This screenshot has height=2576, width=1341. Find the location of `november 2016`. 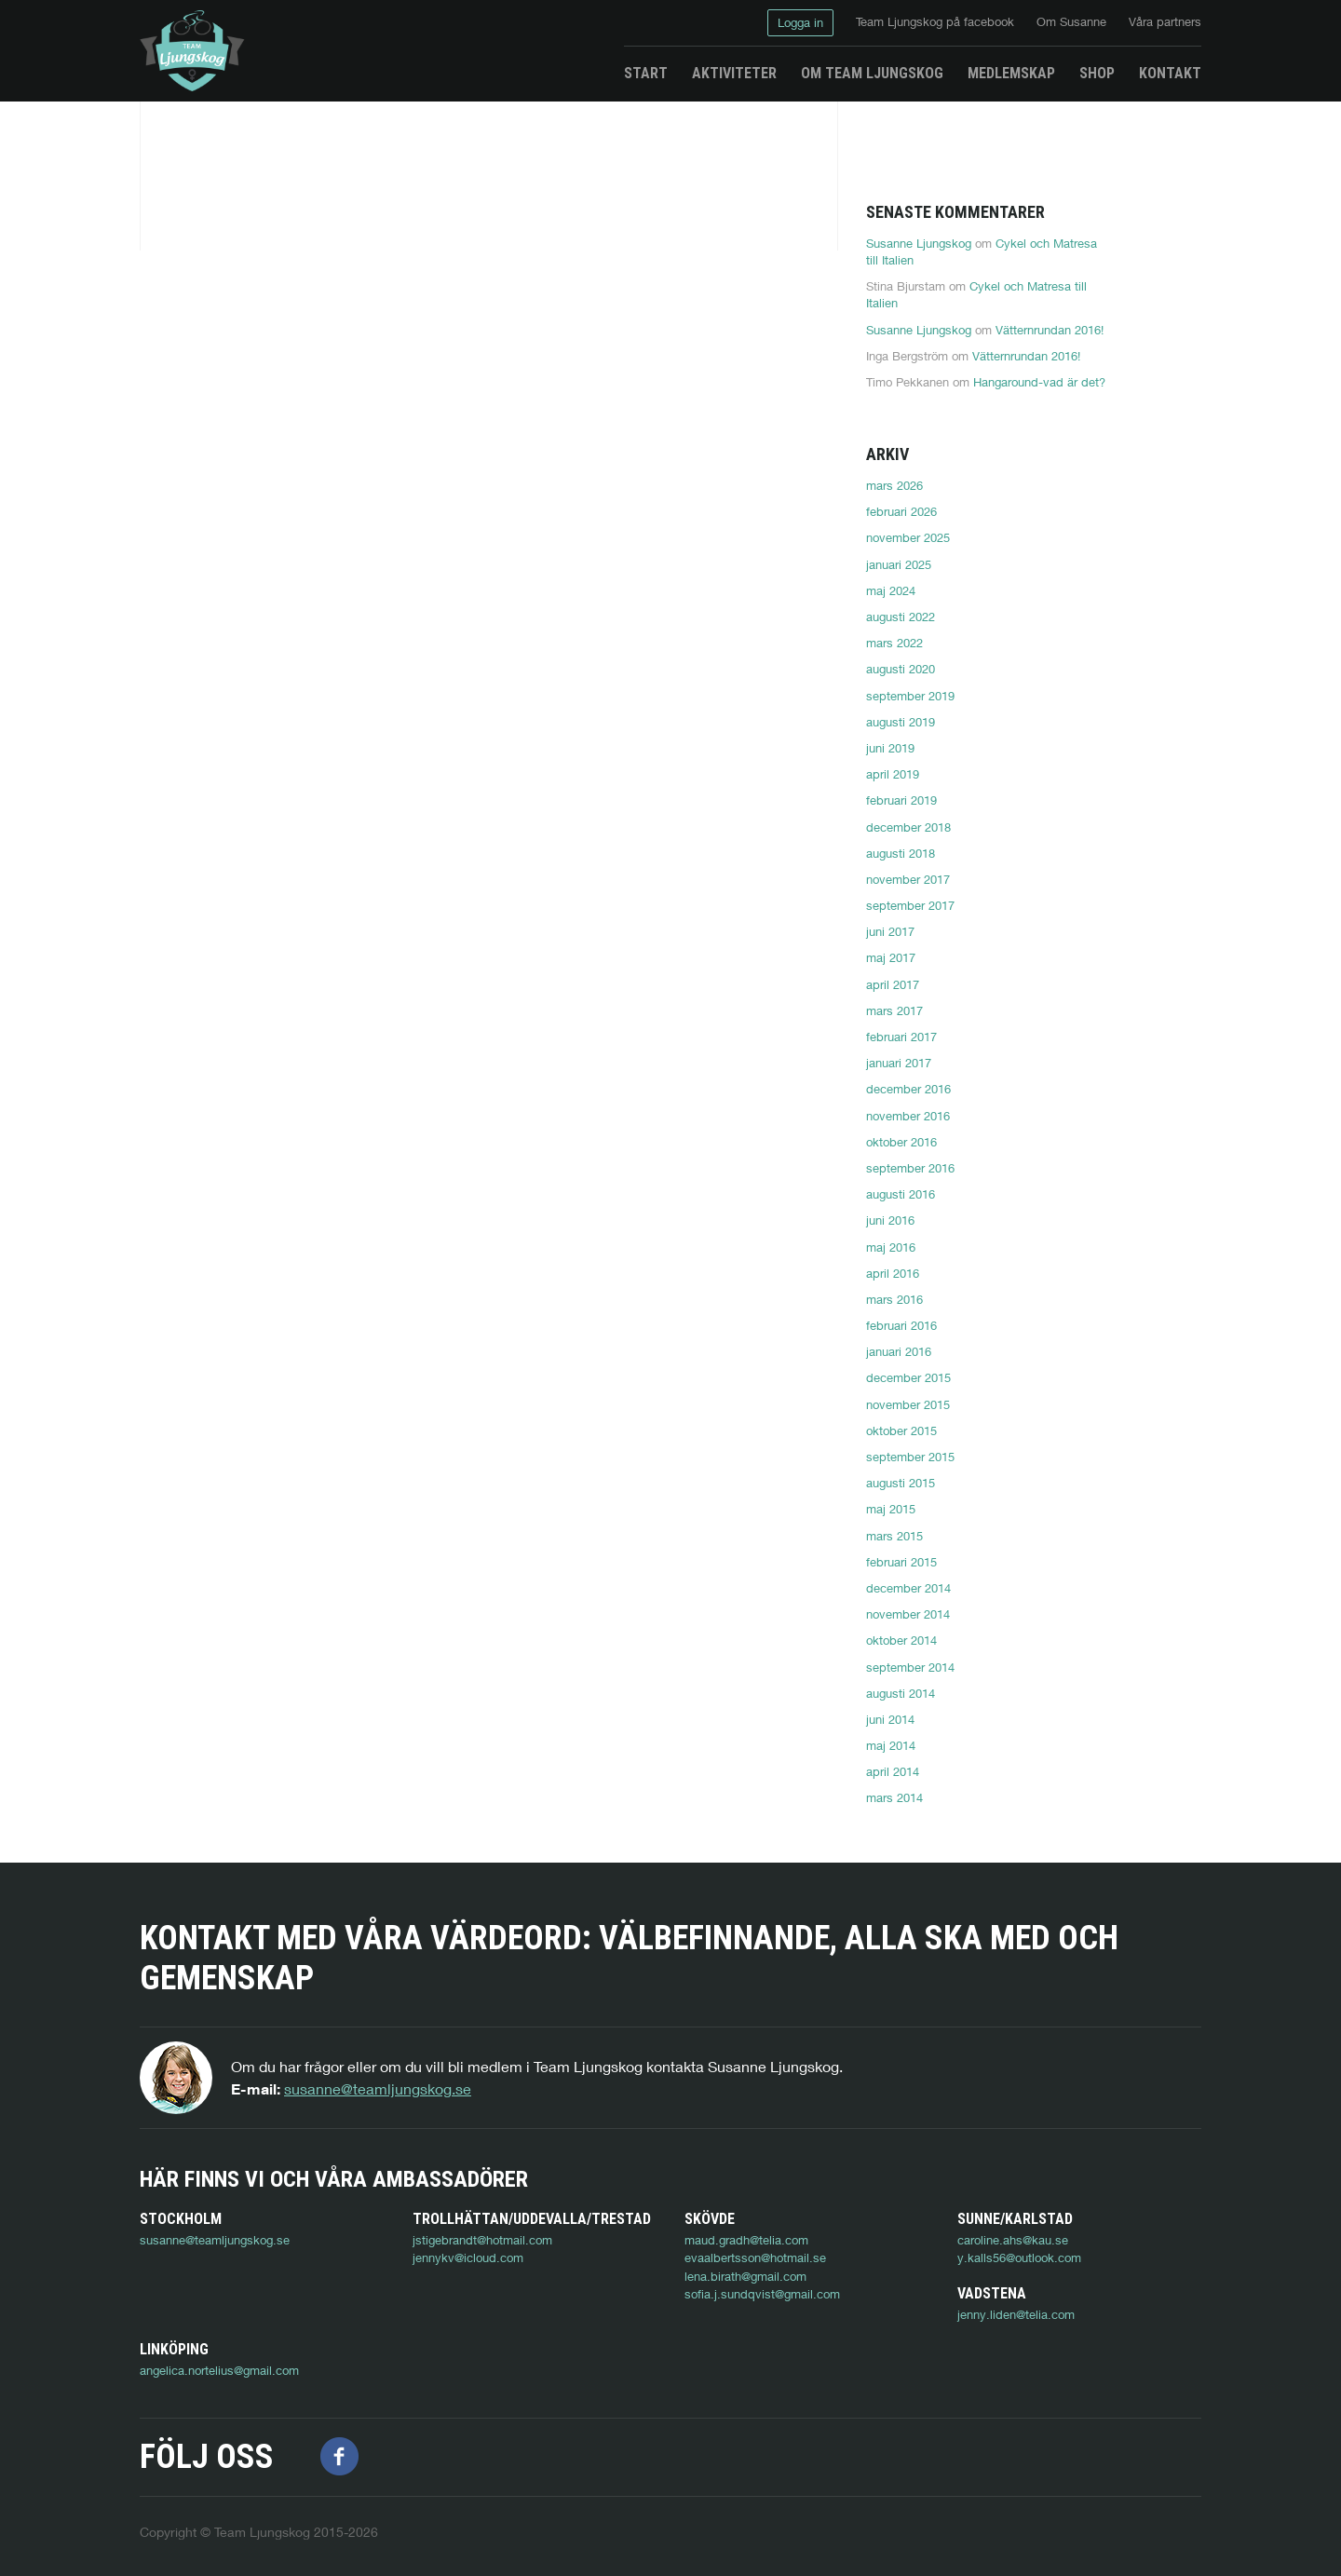

november 2016 is located at coordinates (908, 1115).